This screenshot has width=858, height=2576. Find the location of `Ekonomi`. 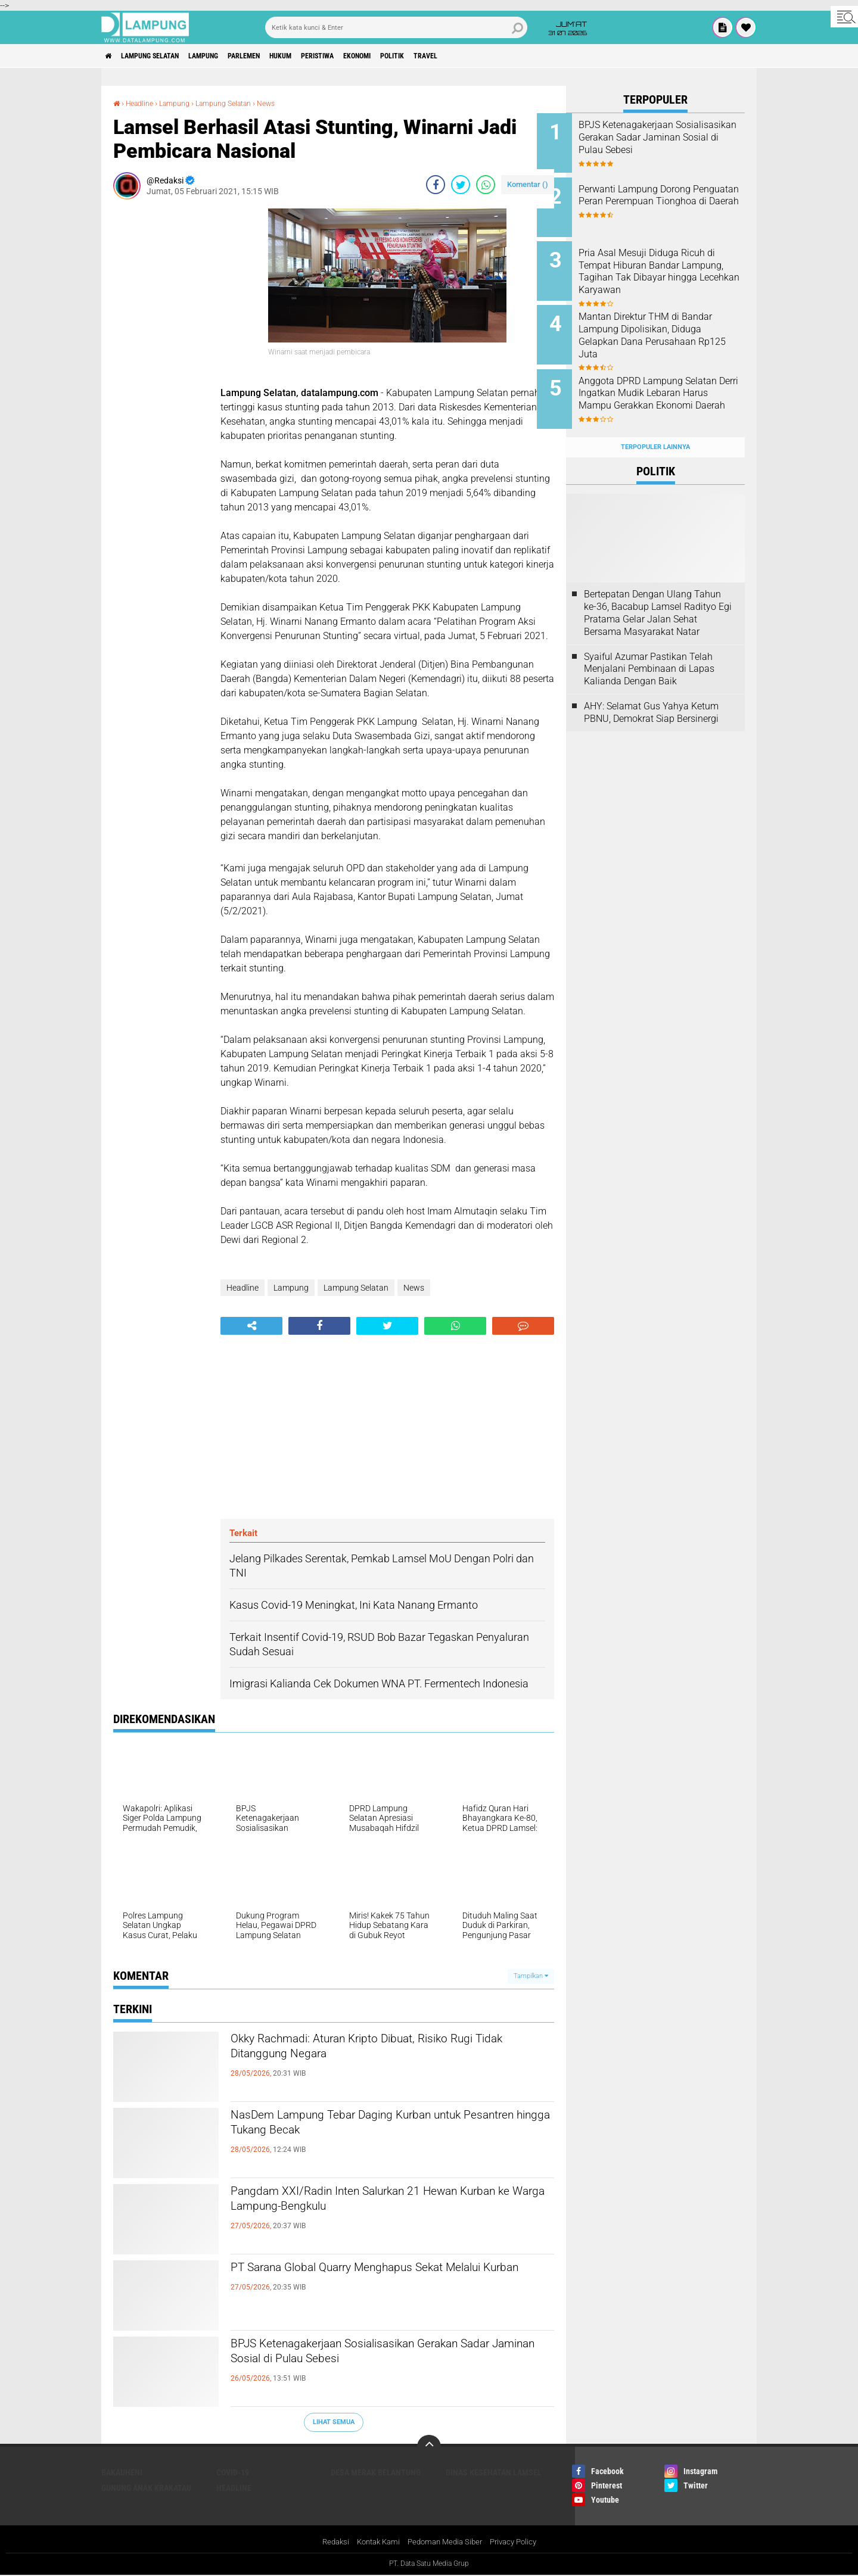

Ekonomi is located at coordinates (421, 56).